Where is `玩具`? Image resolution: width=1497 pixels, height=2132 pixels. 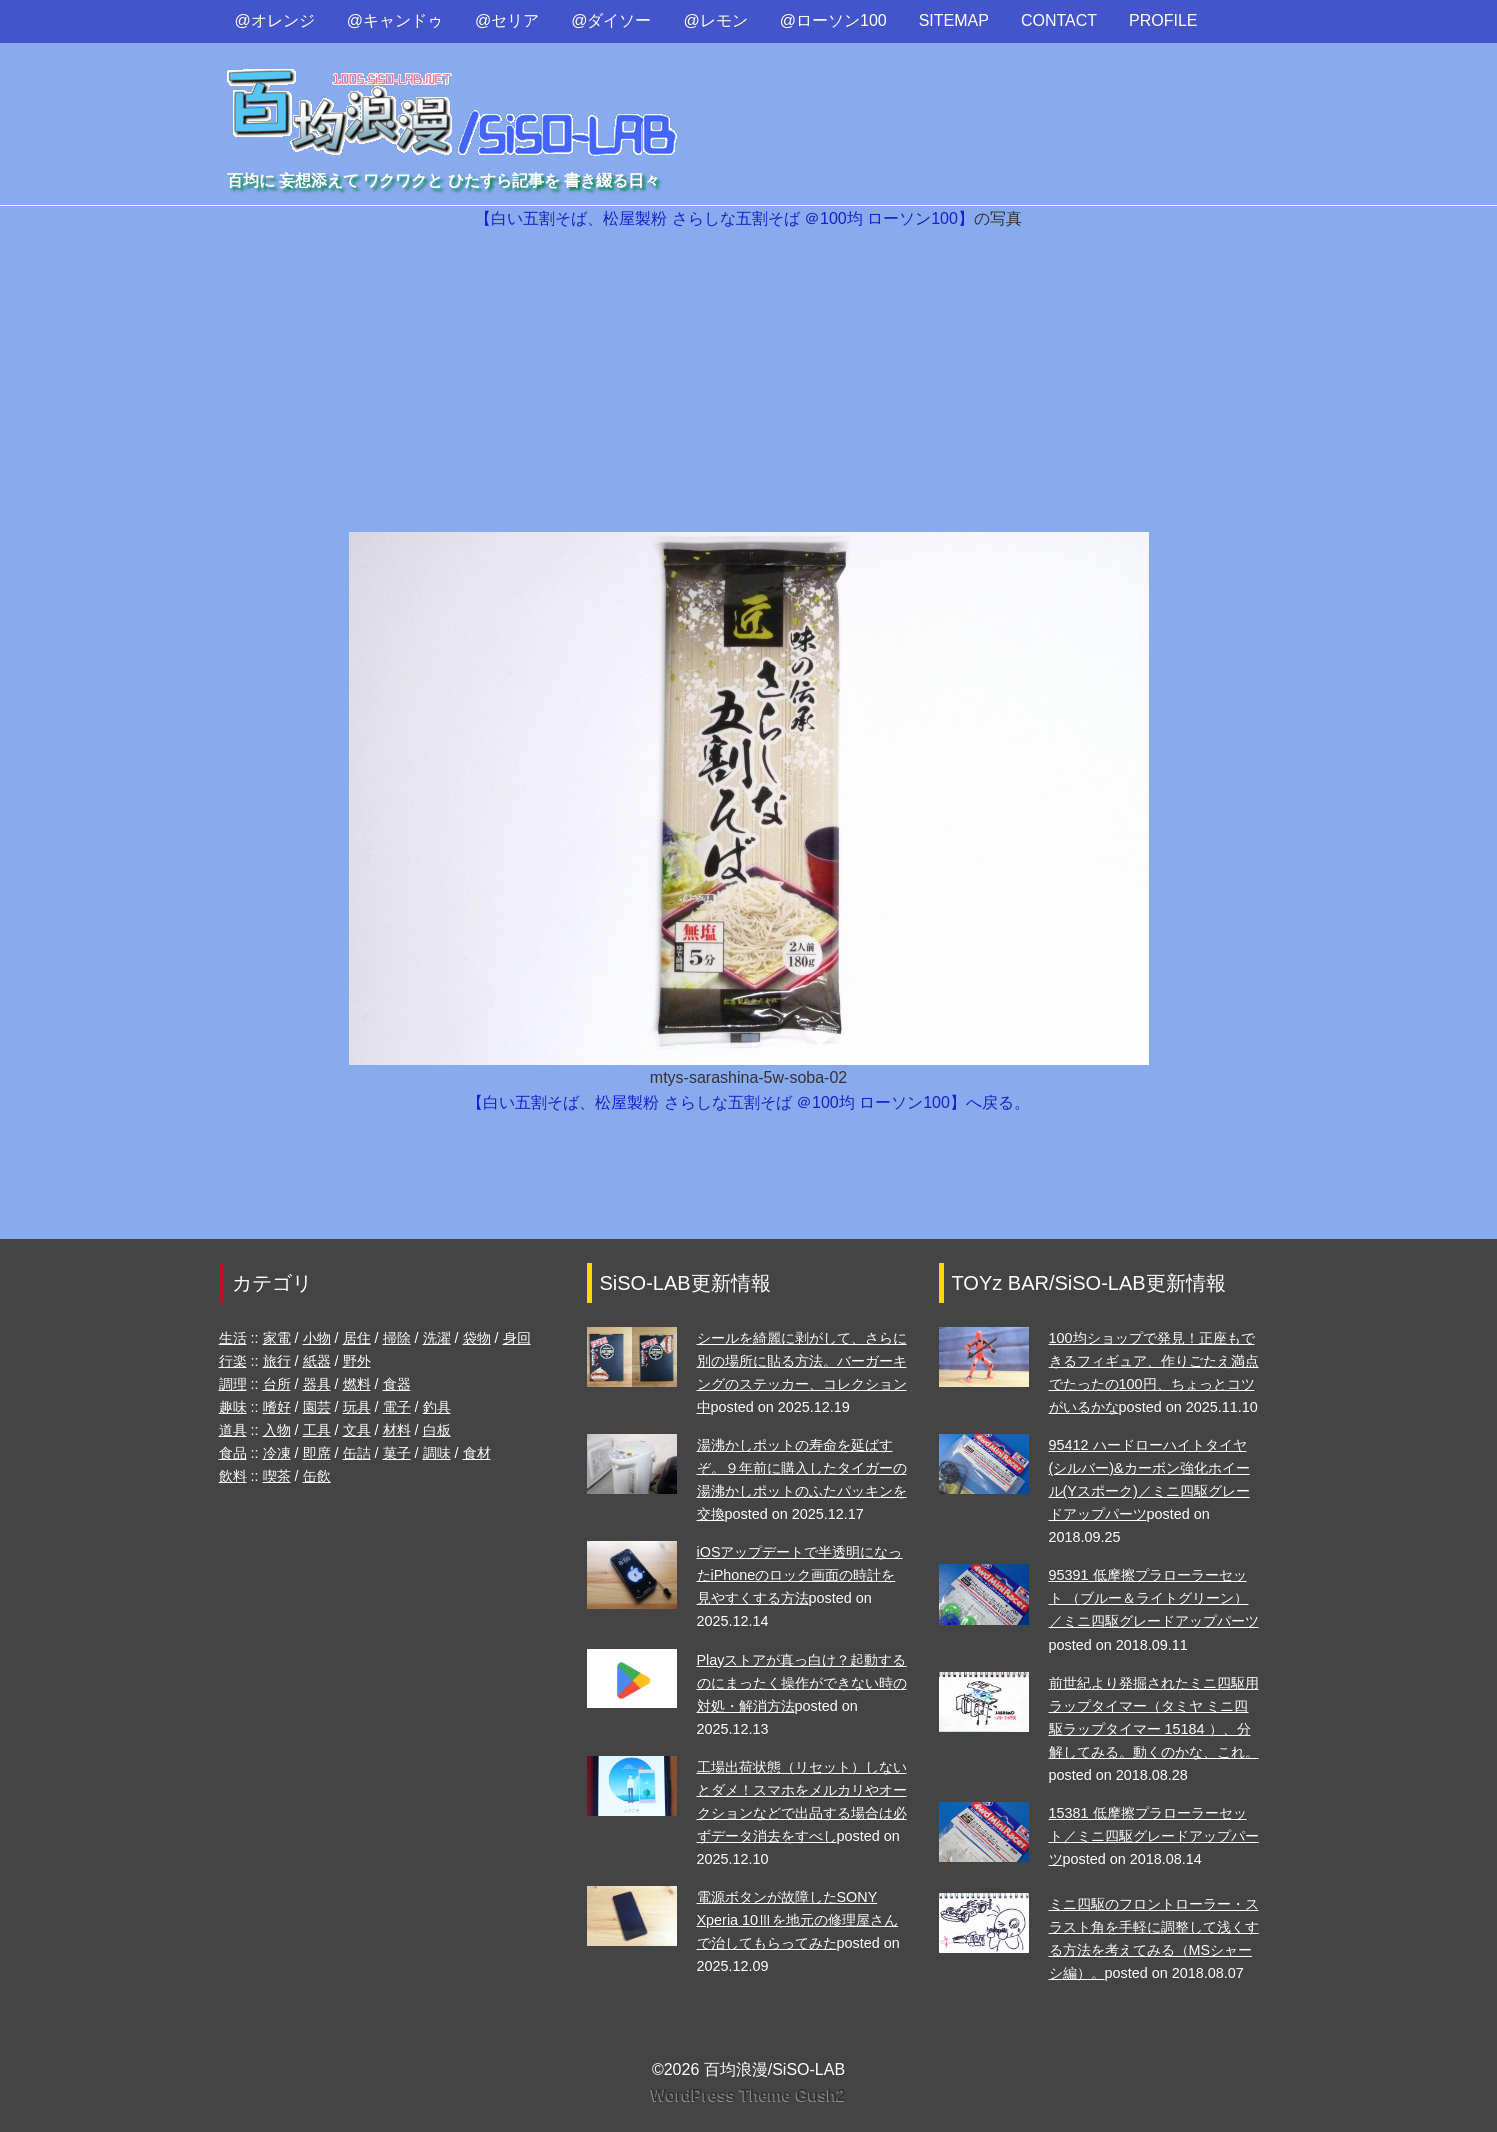
玩具 is located at coordinates (357, 1407).